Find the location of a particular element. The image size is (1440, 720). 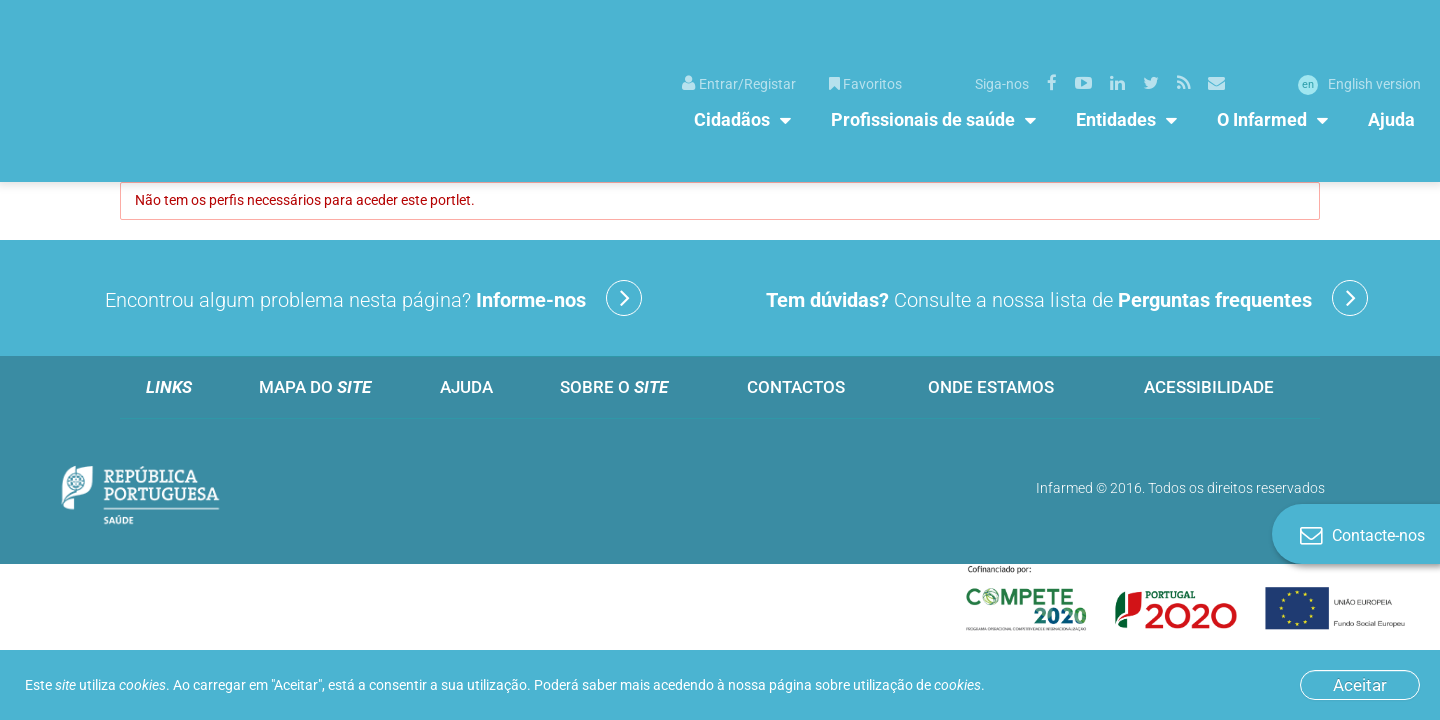

Ajuda is located at coordinates (1391, 119).